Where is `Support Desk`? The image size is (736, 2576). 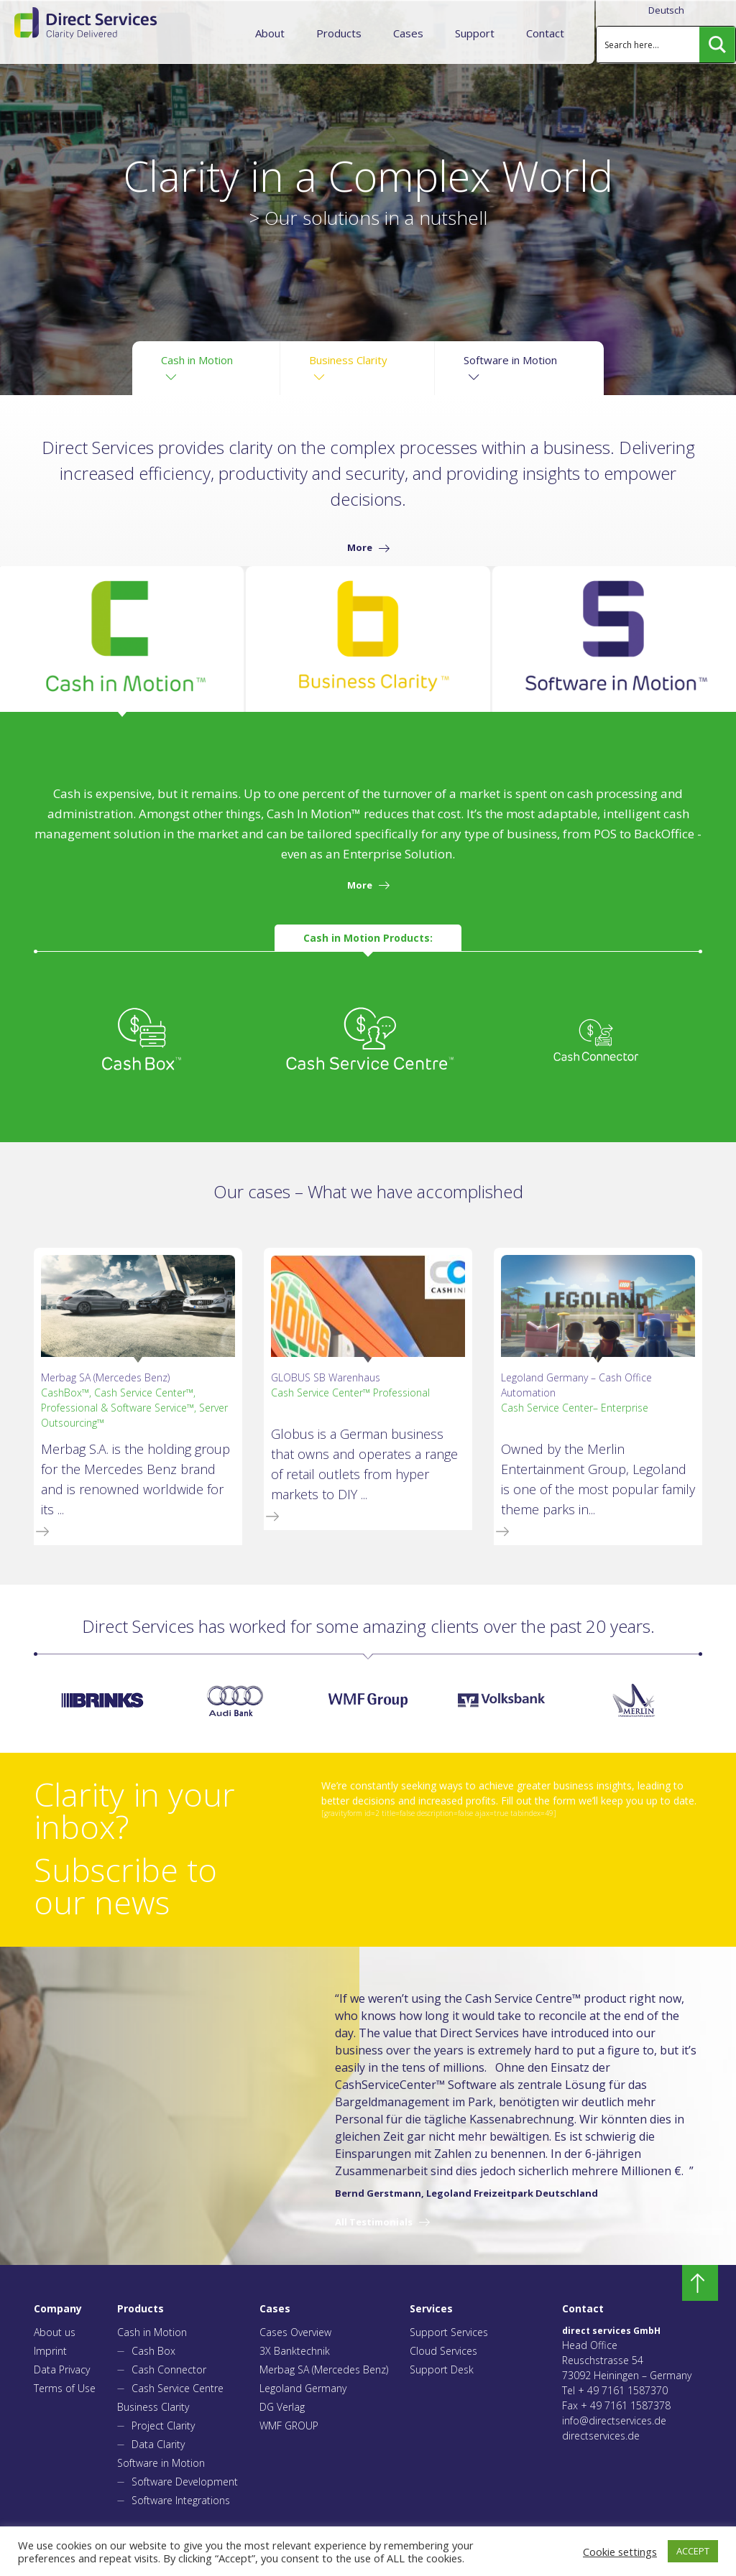
Support Desk is located at coordinates (442, 2369).